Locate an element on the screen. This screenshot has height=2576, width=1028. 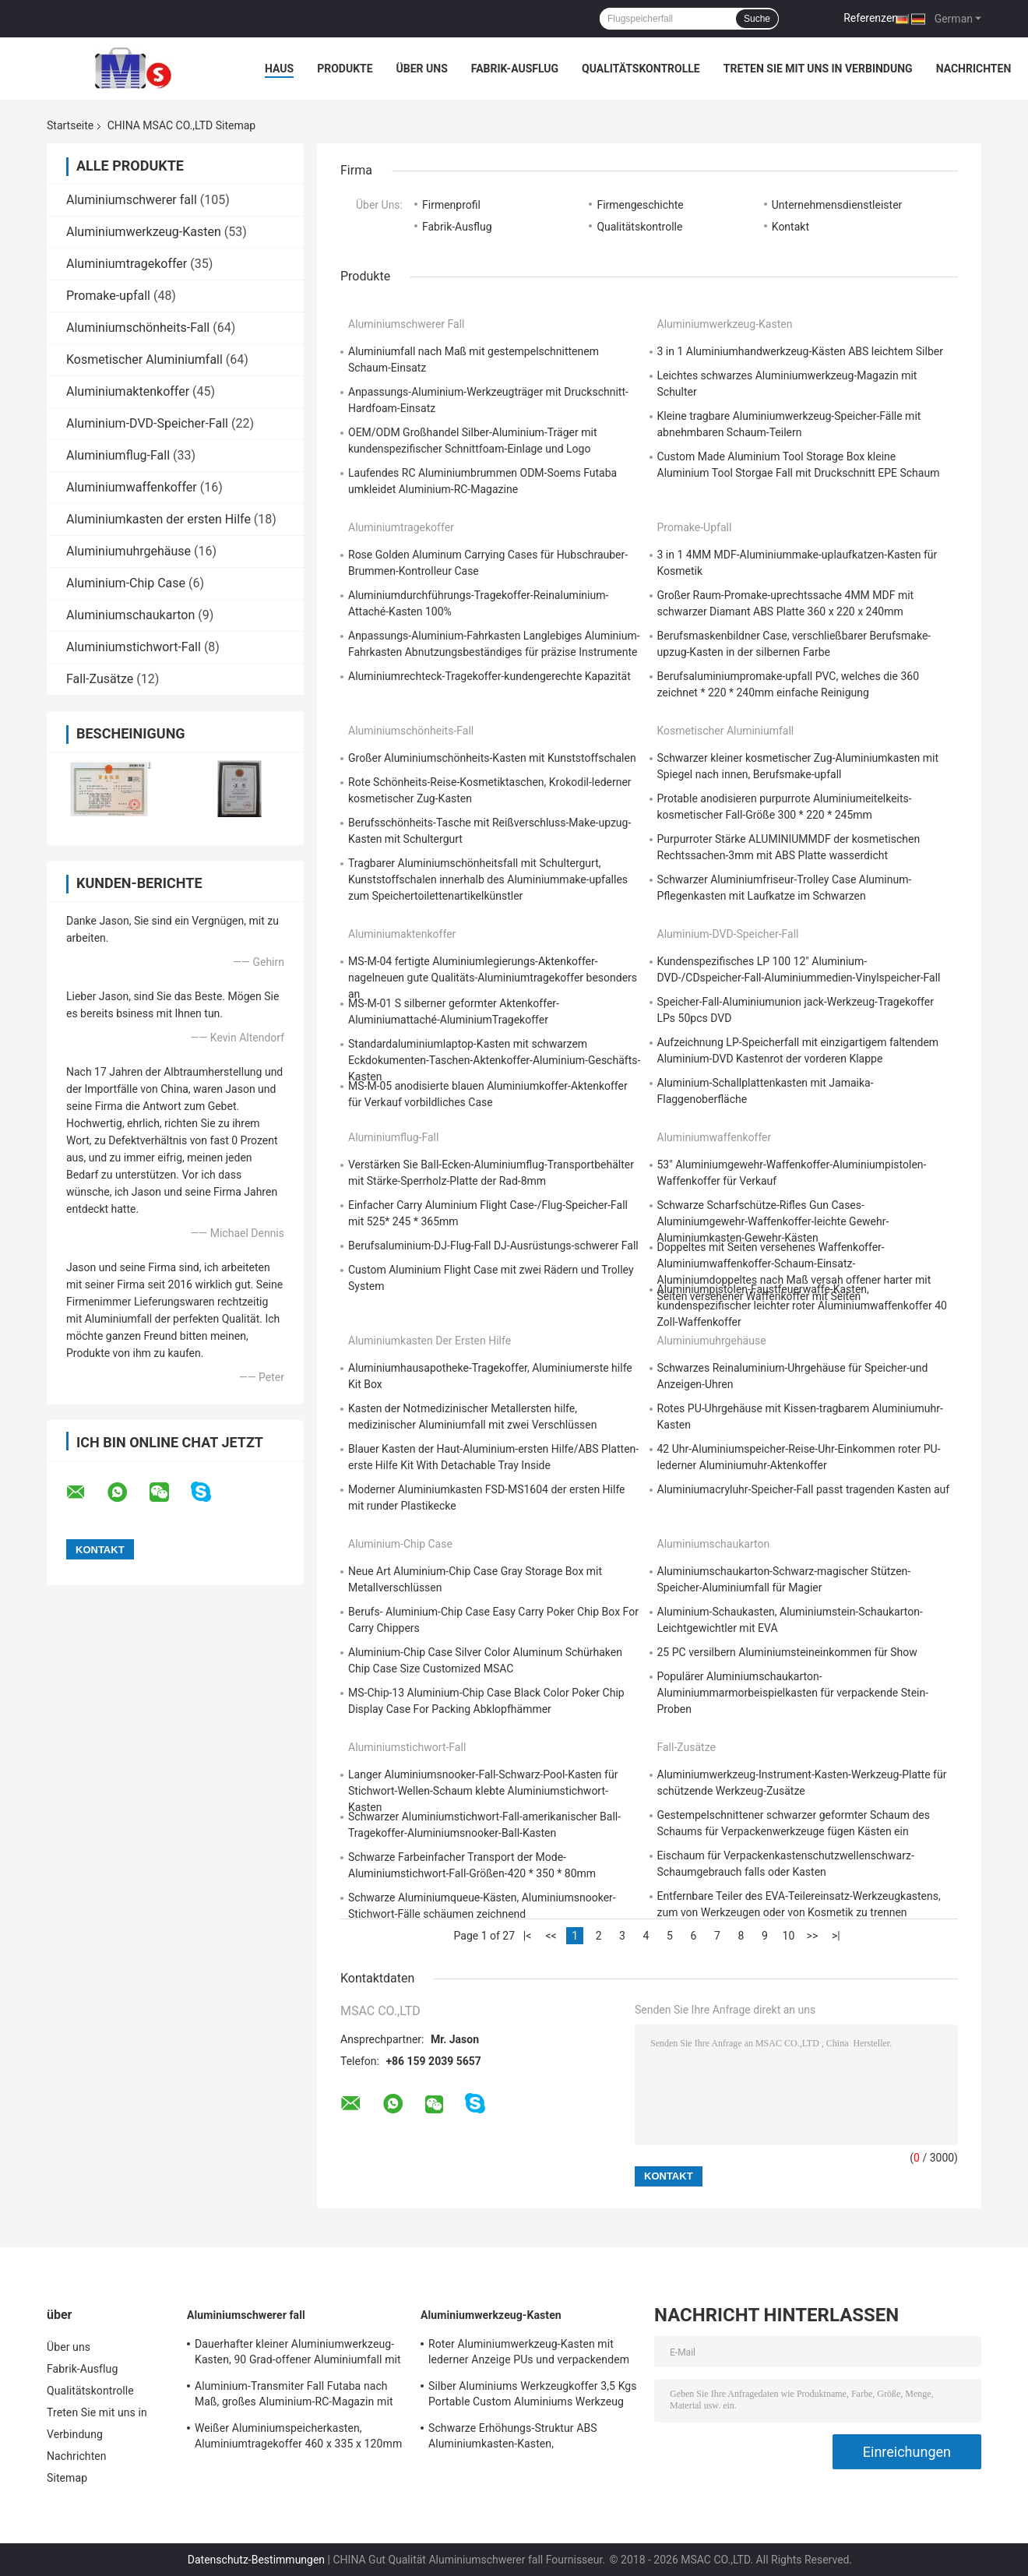
Startseite is located at coordinates (70, 125).